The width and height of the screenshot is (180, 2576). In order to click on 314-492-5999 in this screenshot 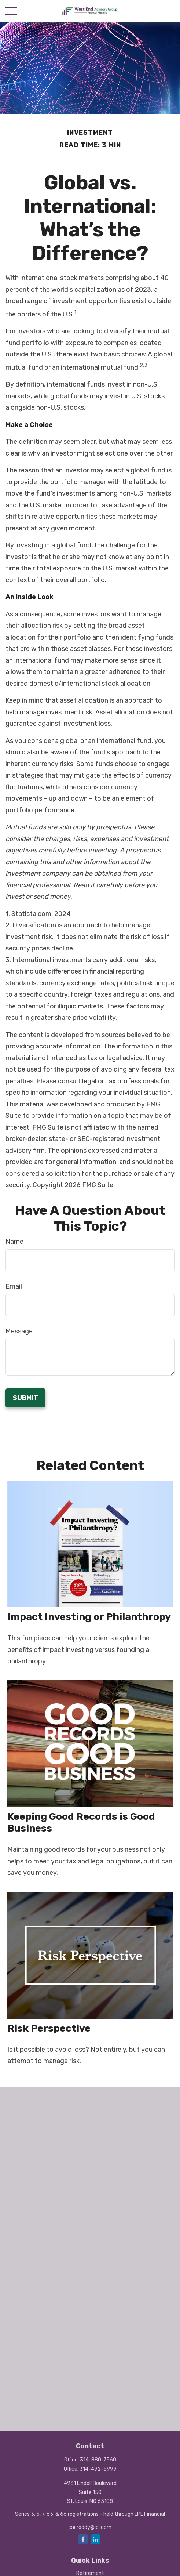, I will do `click(98, 2469)`.